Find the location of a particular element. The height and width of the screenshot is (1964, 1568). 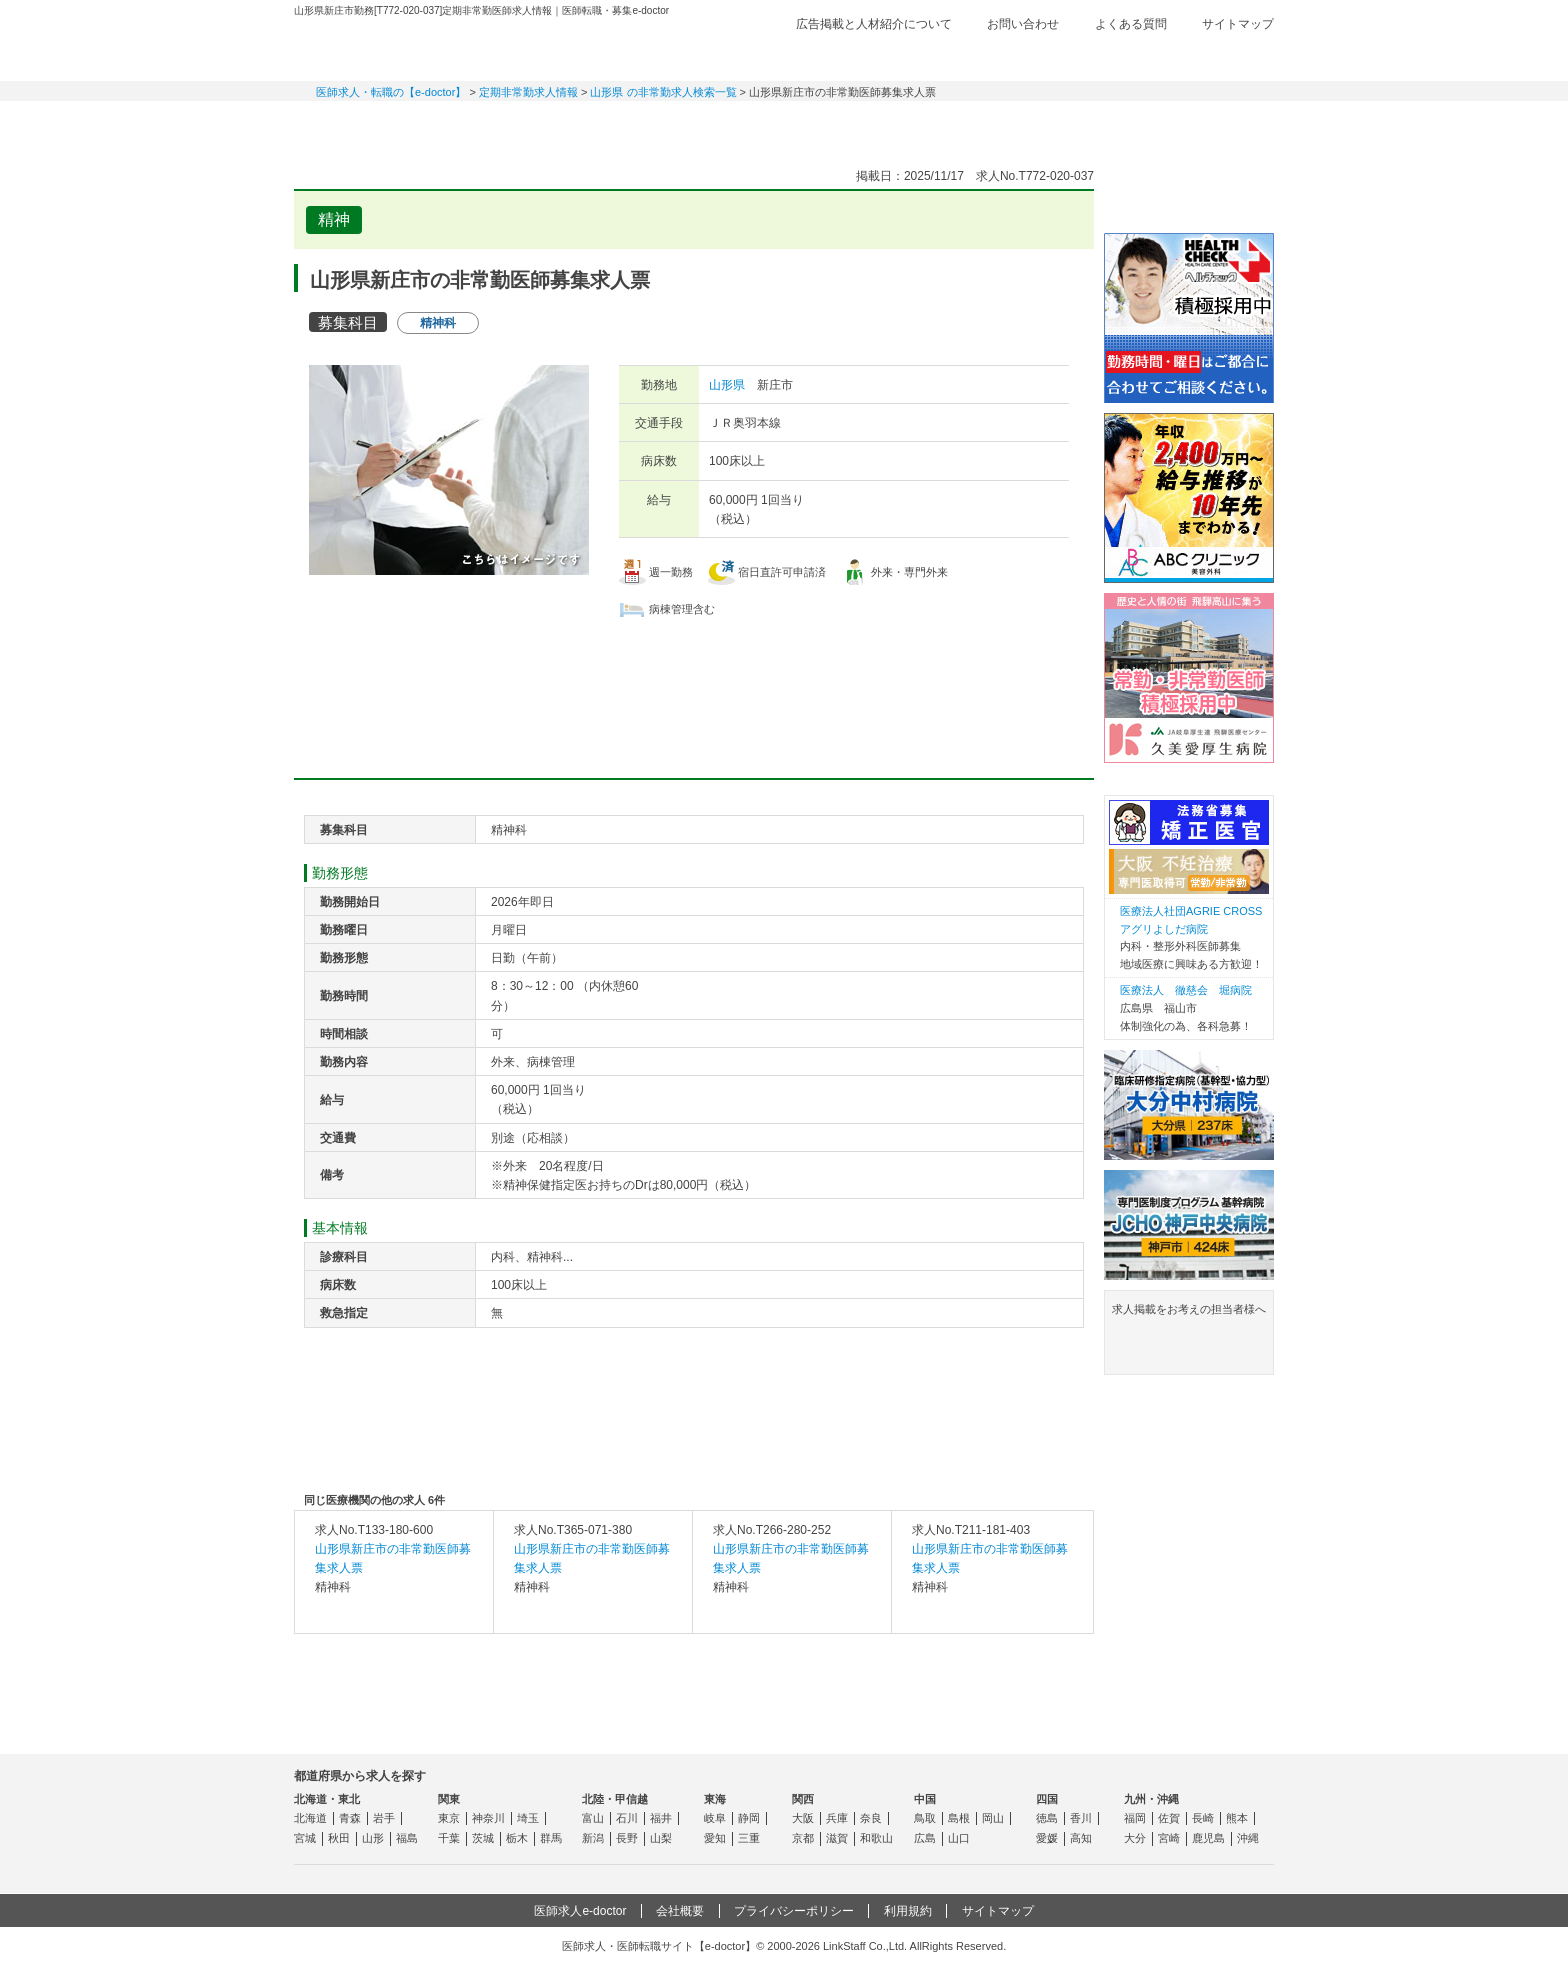

佐賀 is located at coordinates (1169, 1818).